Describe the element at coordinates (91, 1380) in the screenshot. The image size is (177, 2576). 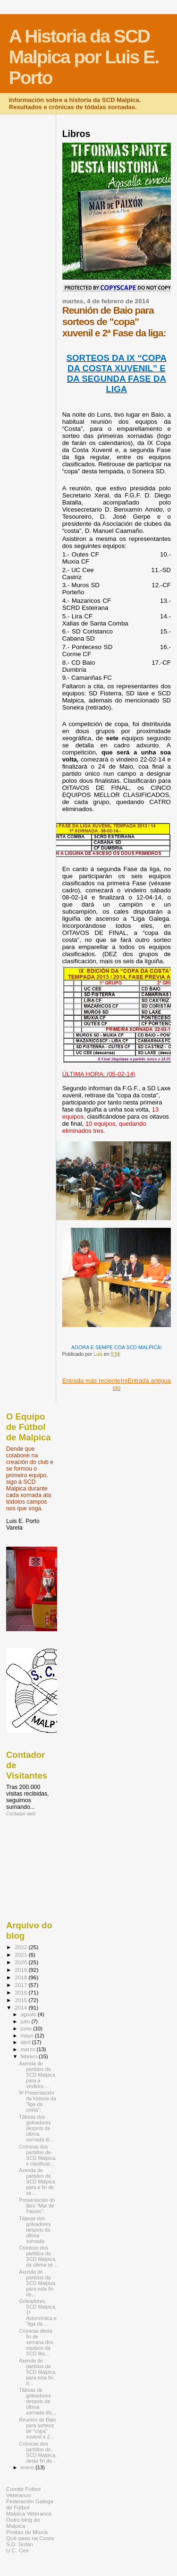
I see `Entrada más reciente` at that location.